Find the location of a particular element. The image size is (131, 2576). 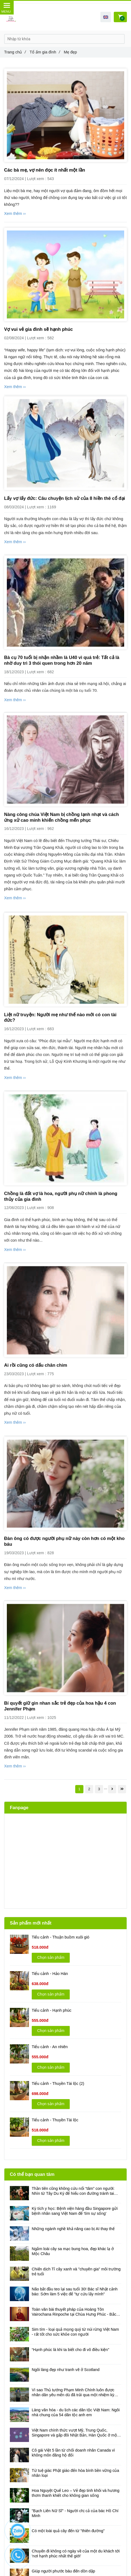

Ngôi làng đẹp như tranh vẽ ở Scotland is located at coordinates (66, 2369).